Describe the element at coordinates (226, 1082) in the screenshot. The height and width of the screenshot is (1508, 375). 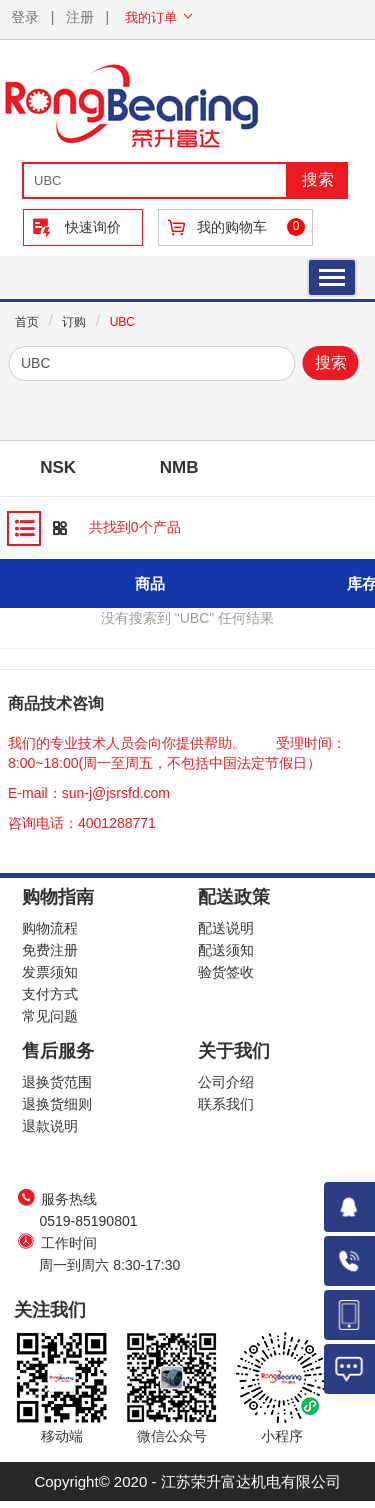
I see `公司介绍` at that location.